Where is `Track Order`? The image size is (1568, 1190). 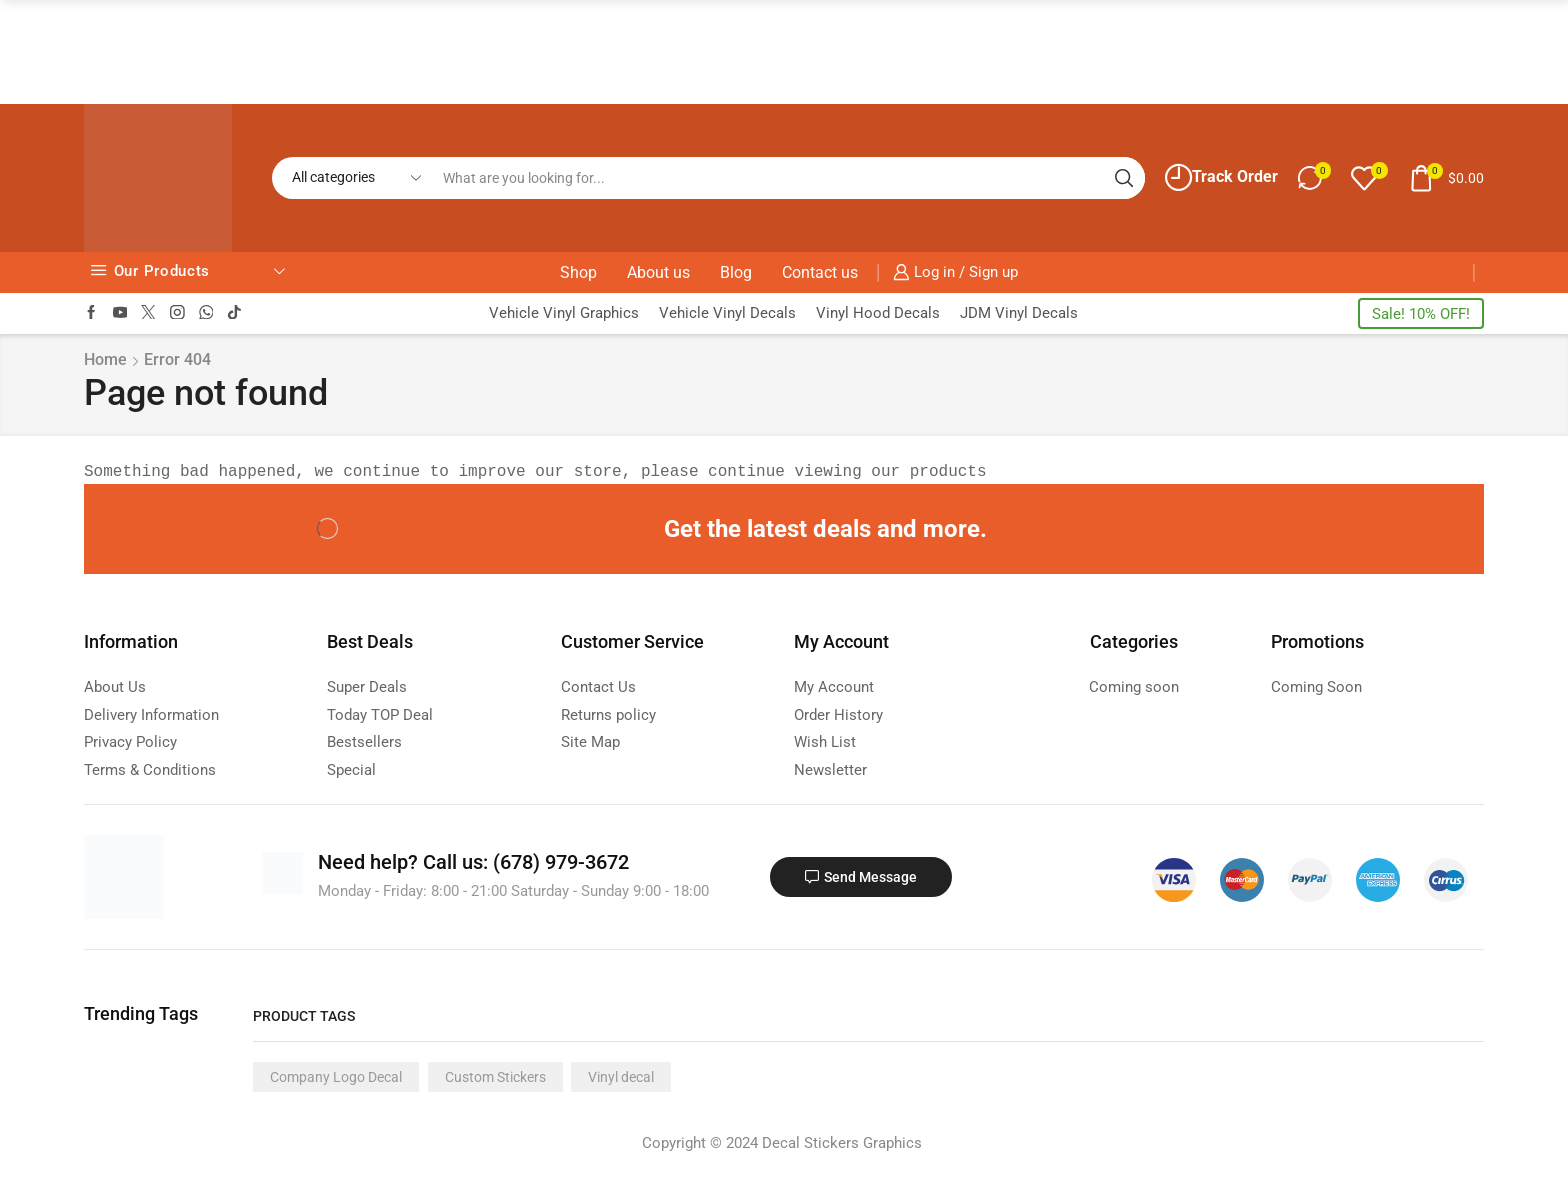 Track Order is located at coordinates (1221, 177).